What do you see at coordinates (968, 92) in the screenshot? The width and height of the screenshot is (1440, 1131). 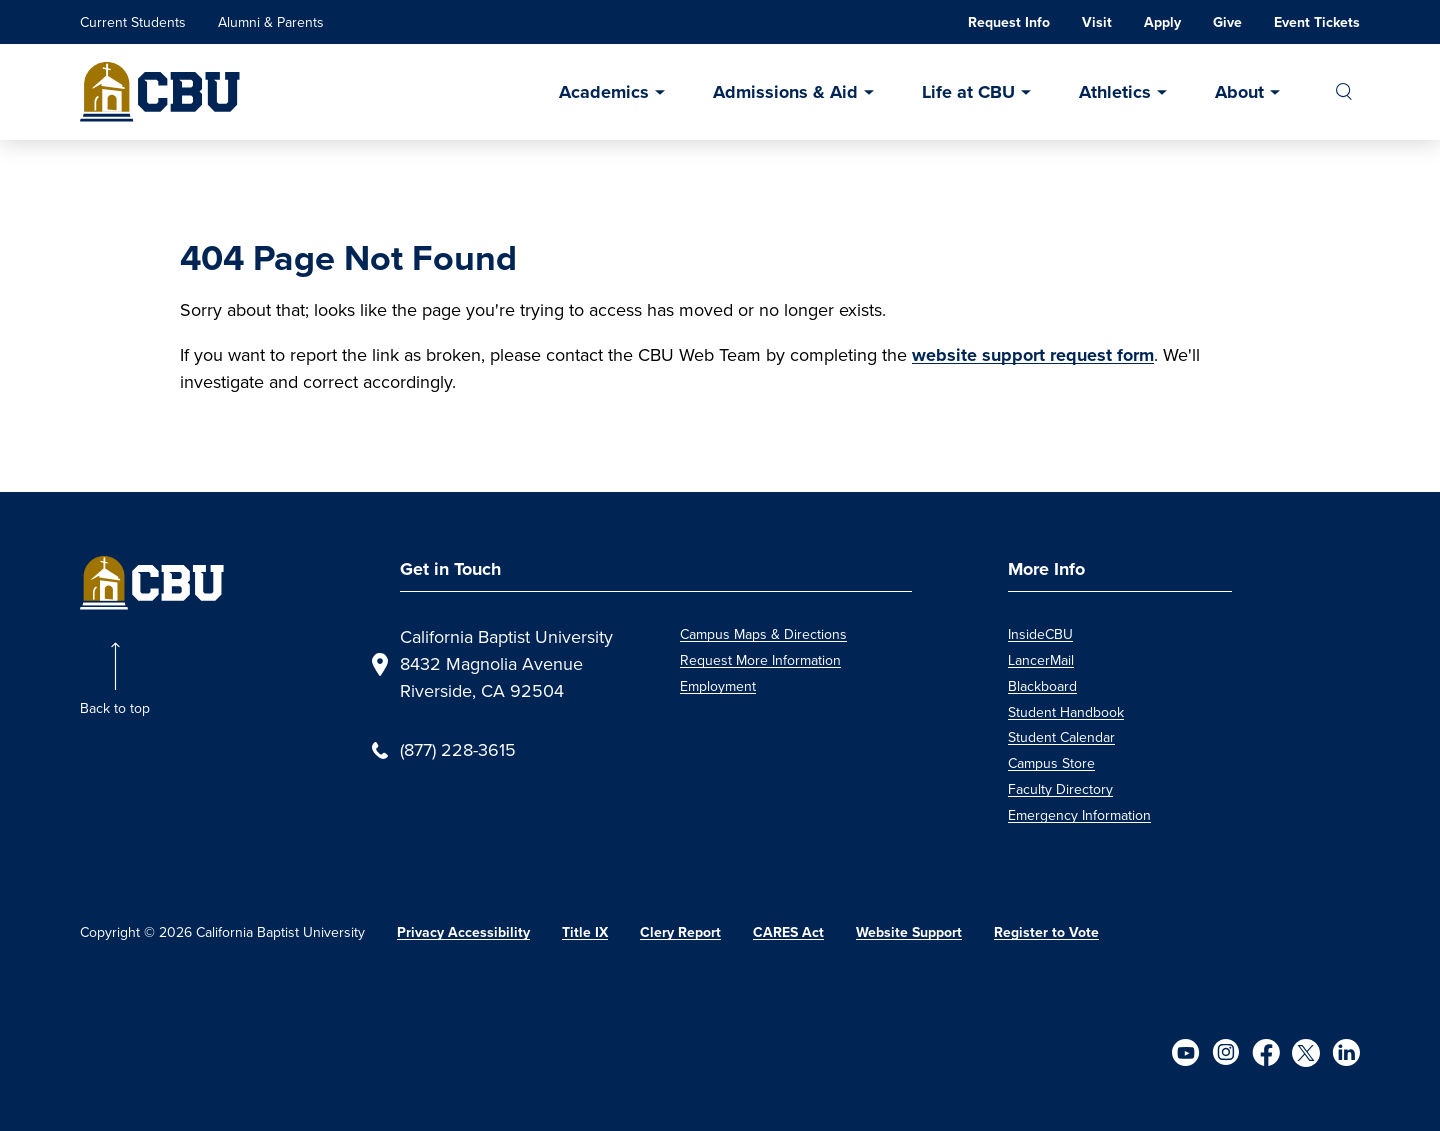 I see `Life at CBU` at bounding box center [968, 92].